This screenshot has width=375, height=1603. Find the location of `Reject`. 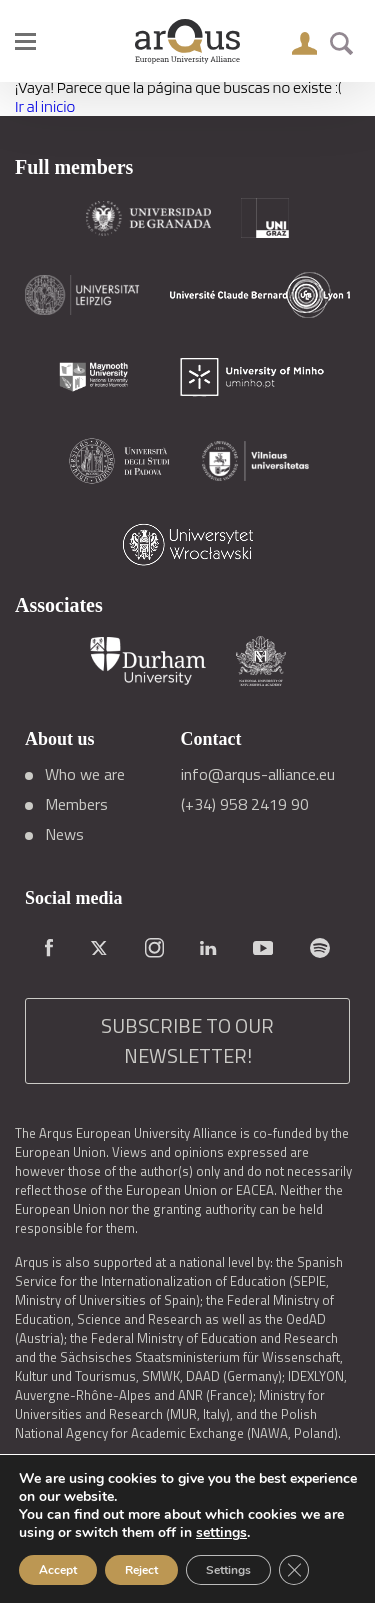

Reject is located at coordinates (141, 1570).